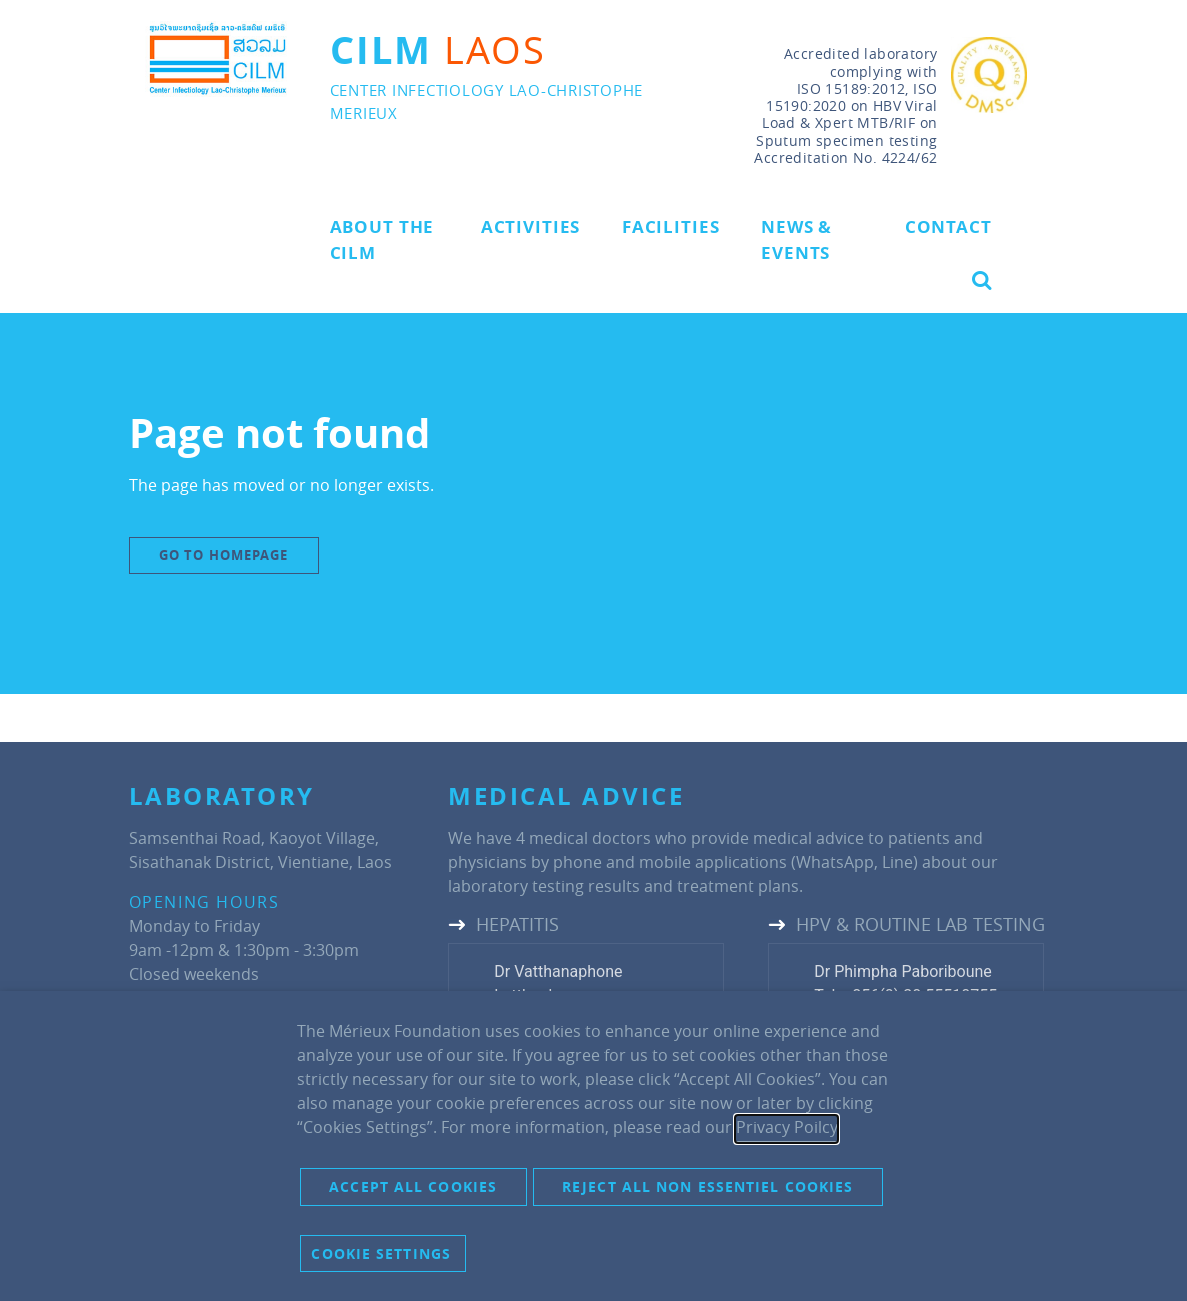 The height and width of the screenshot is (1301, 1187). What do you see at coordinates (905, 983) in the screenshot?
I see `Dr Phimpha PaboribouneTel: +856(0) 20 55510755` at bounding box center [905, 983].